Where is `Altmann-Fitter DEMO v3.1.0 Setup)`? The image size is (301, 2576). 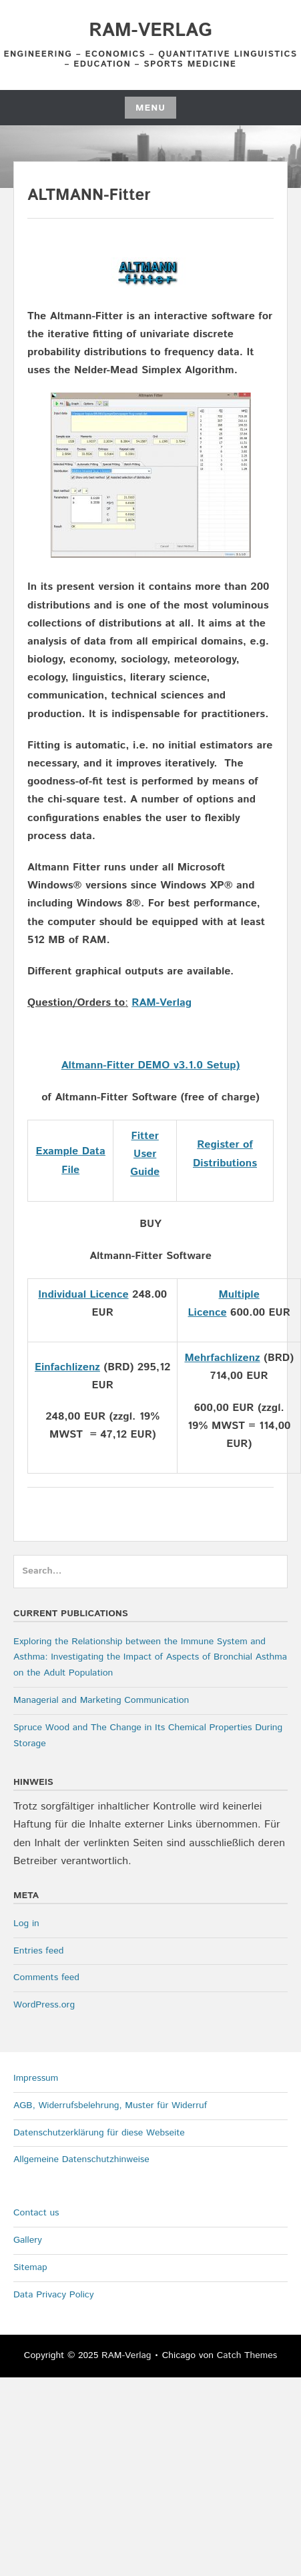
Altmann-Fitter DEMO v3.1.0 Setup) is located at coordinates (150, 1065).